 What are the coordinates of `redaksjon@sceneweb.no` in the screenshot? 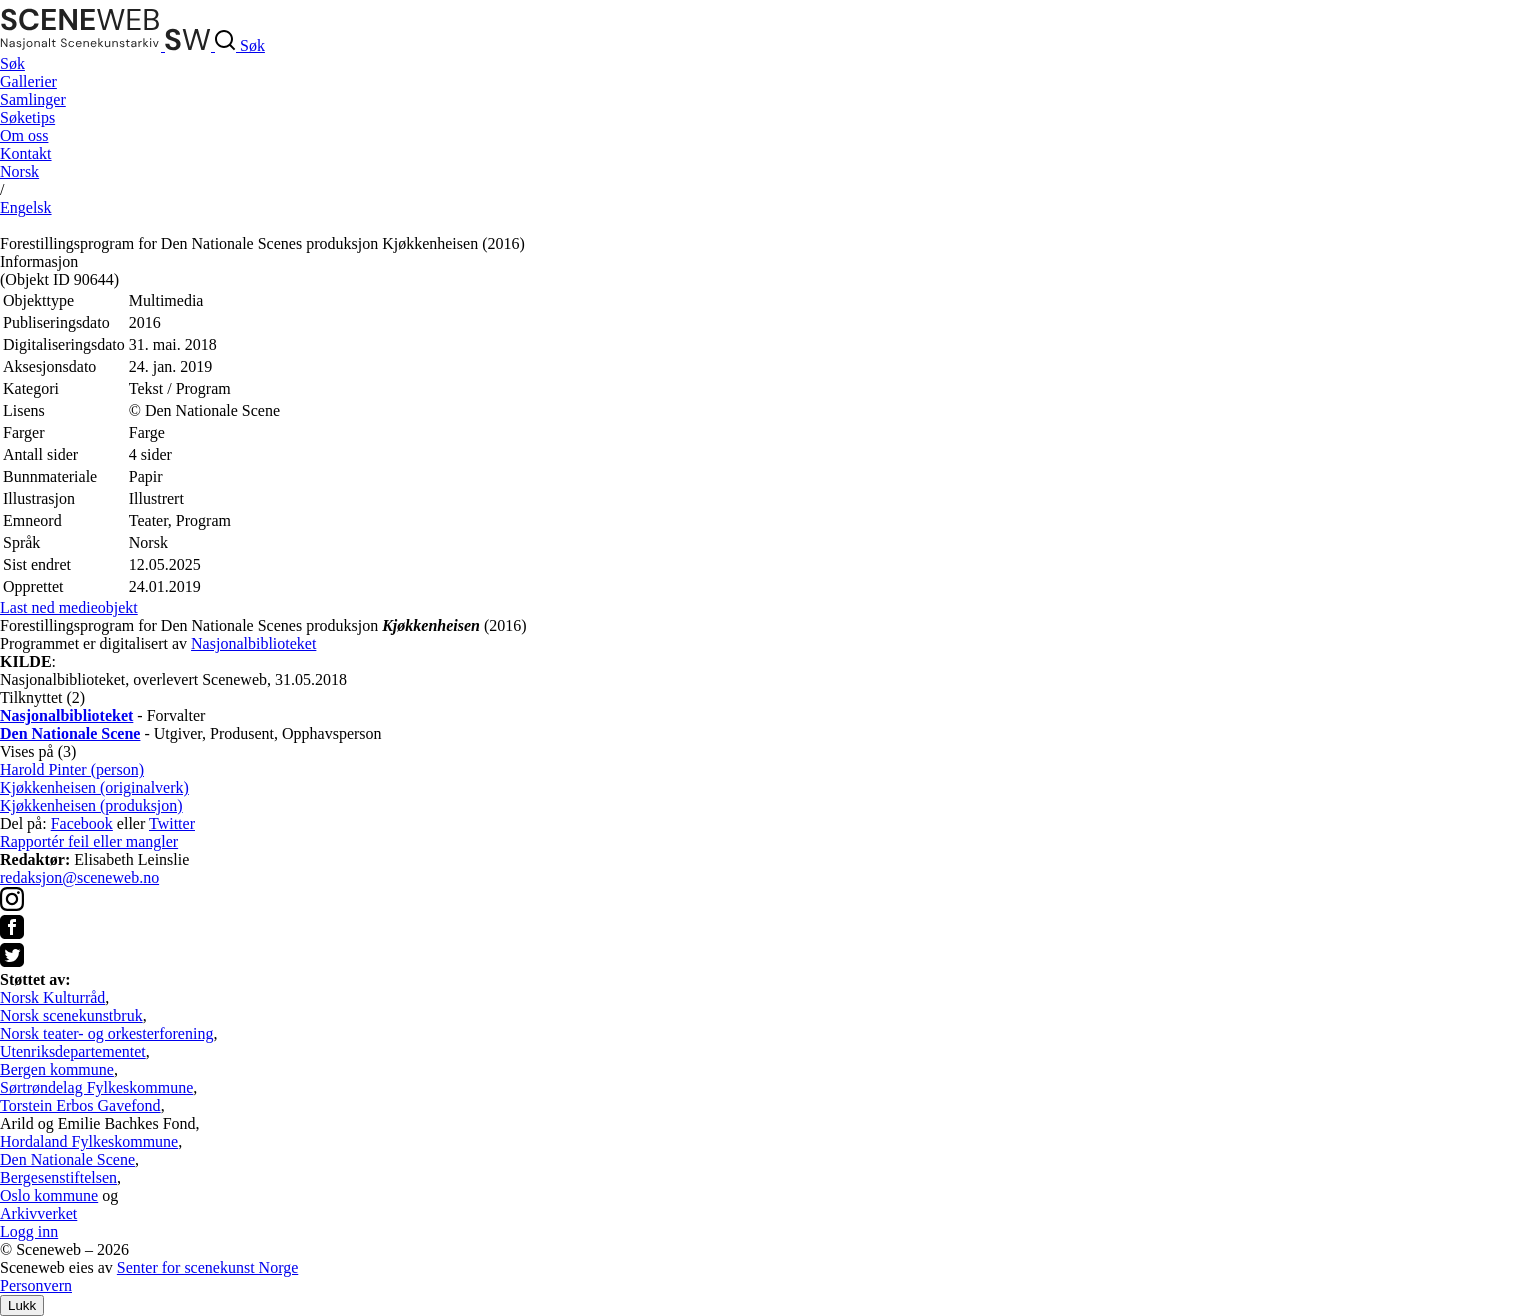 It's located at (79, 877).